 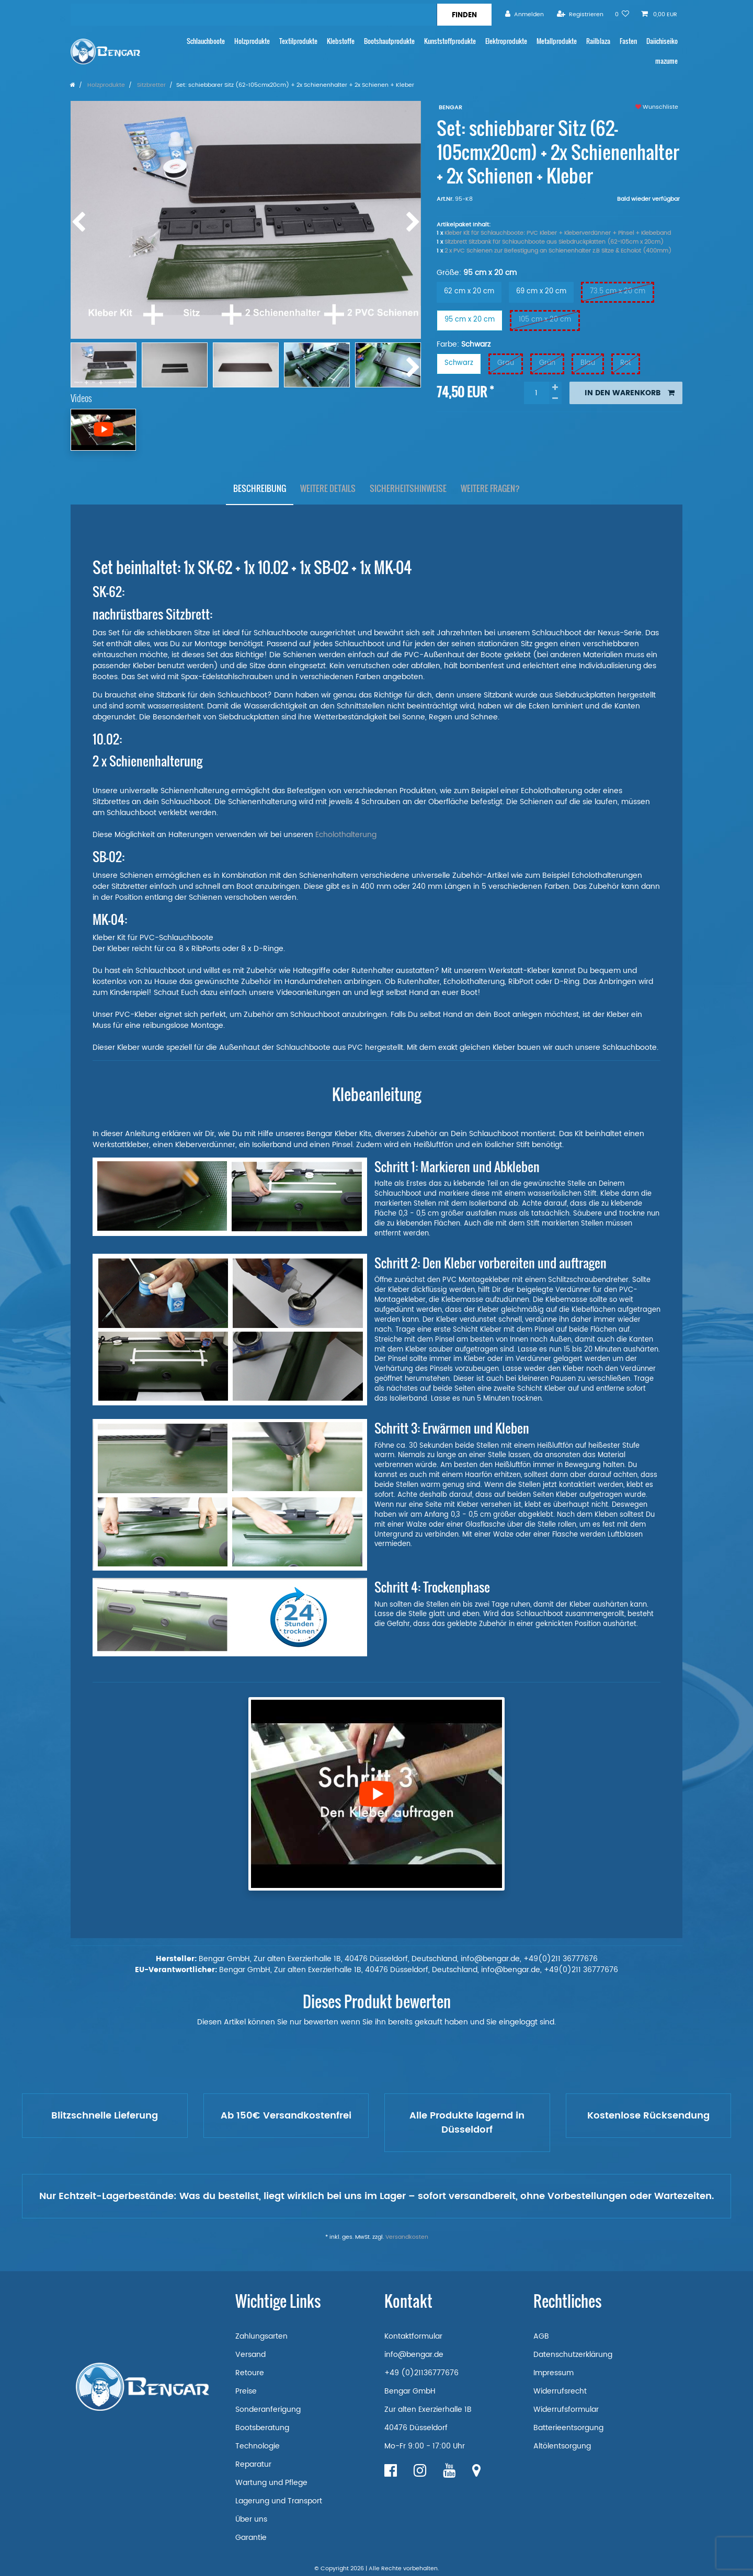 I want to click on Metallprodukte, so click(x=557, y=41).